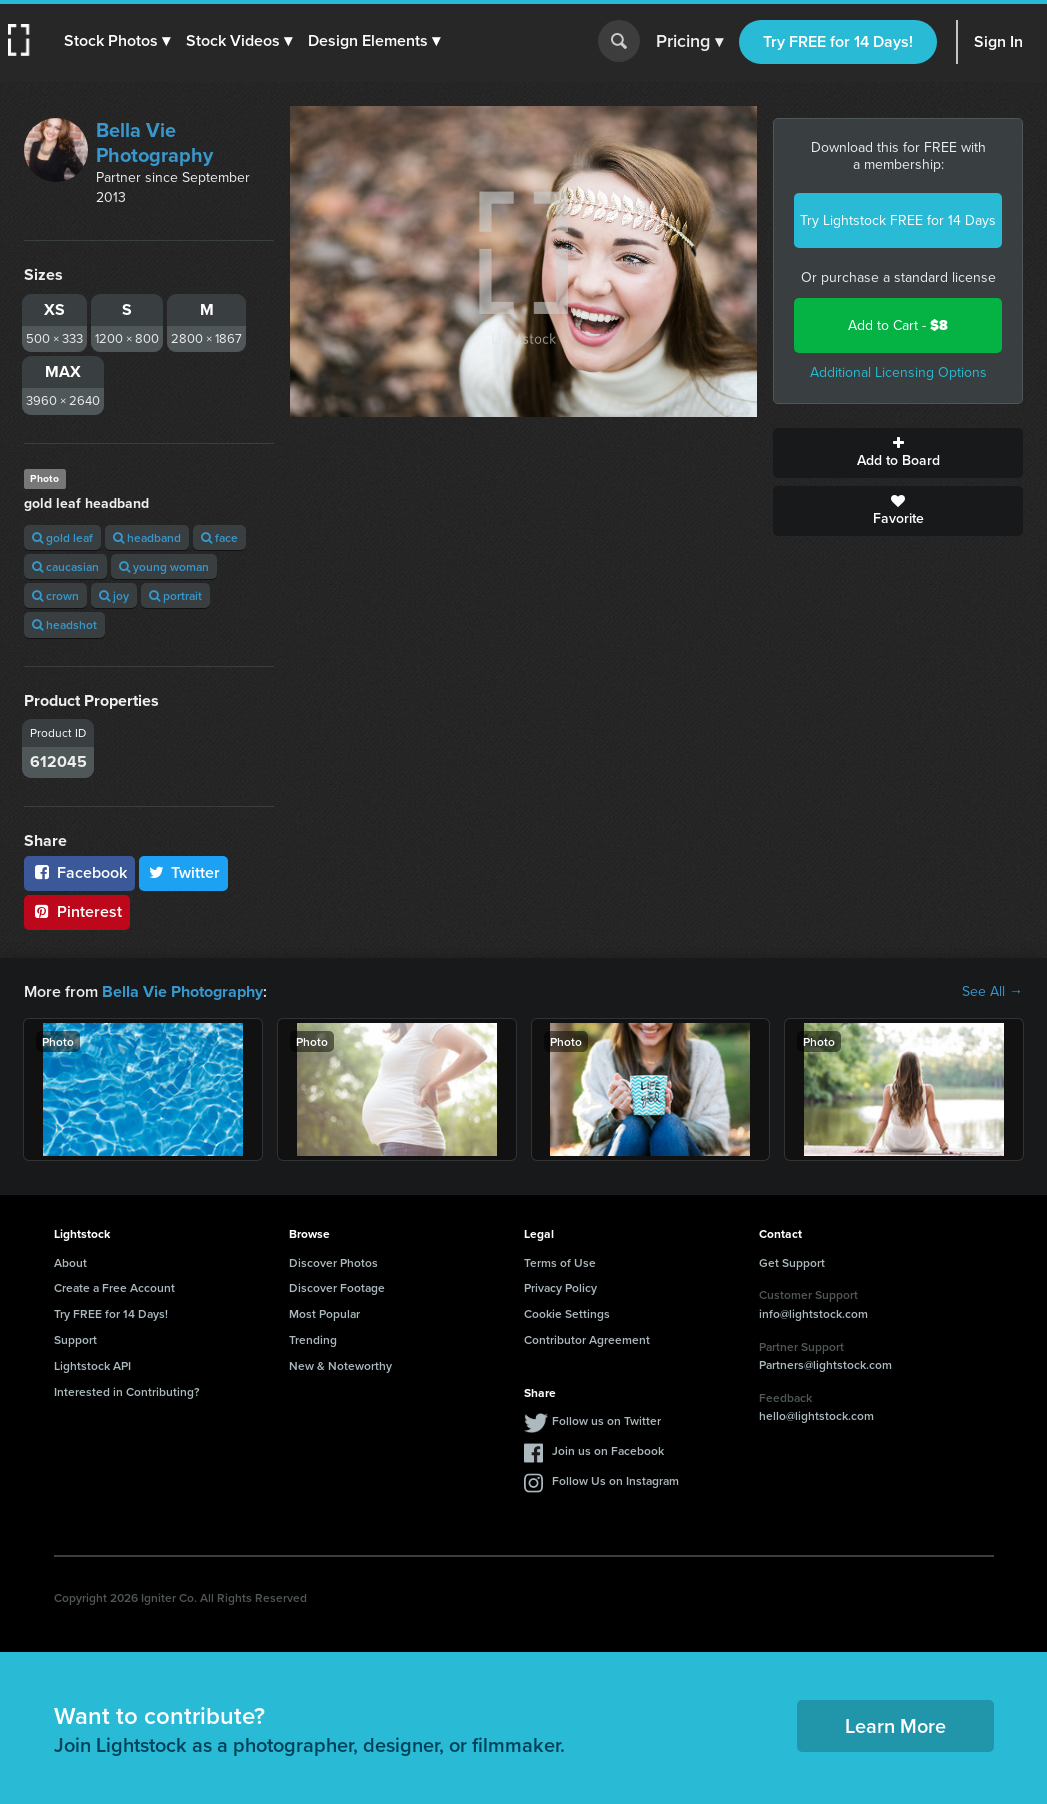 The image size is (1047, 1804). Describe the element at coordinates (55, 595) in the screenshot. I see `crown` at that location.